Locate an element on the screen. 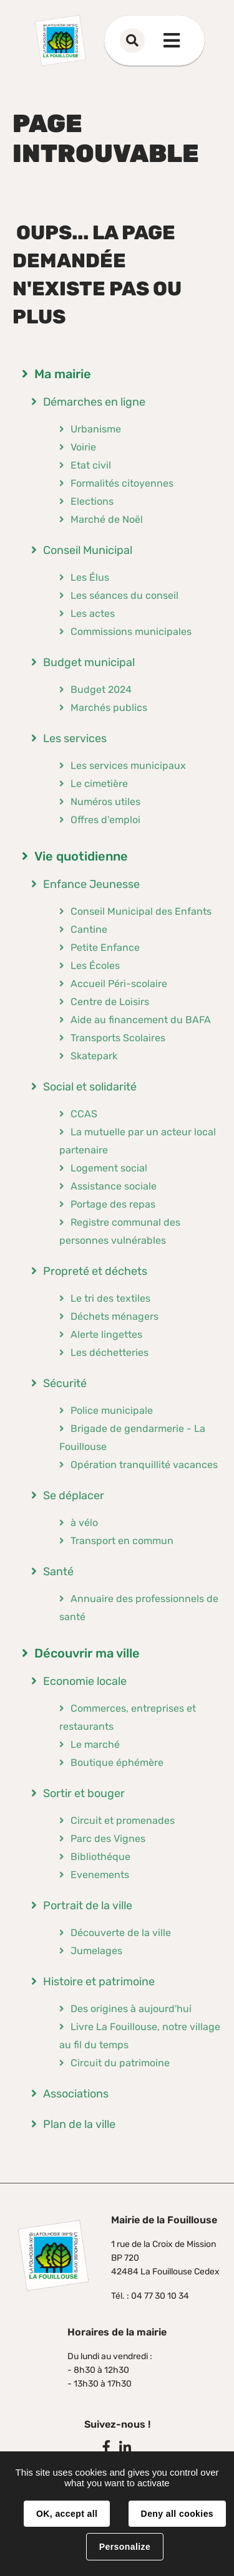 This screenshot has height=2576, width=234. Santé is located at coordinates (58, 1571).